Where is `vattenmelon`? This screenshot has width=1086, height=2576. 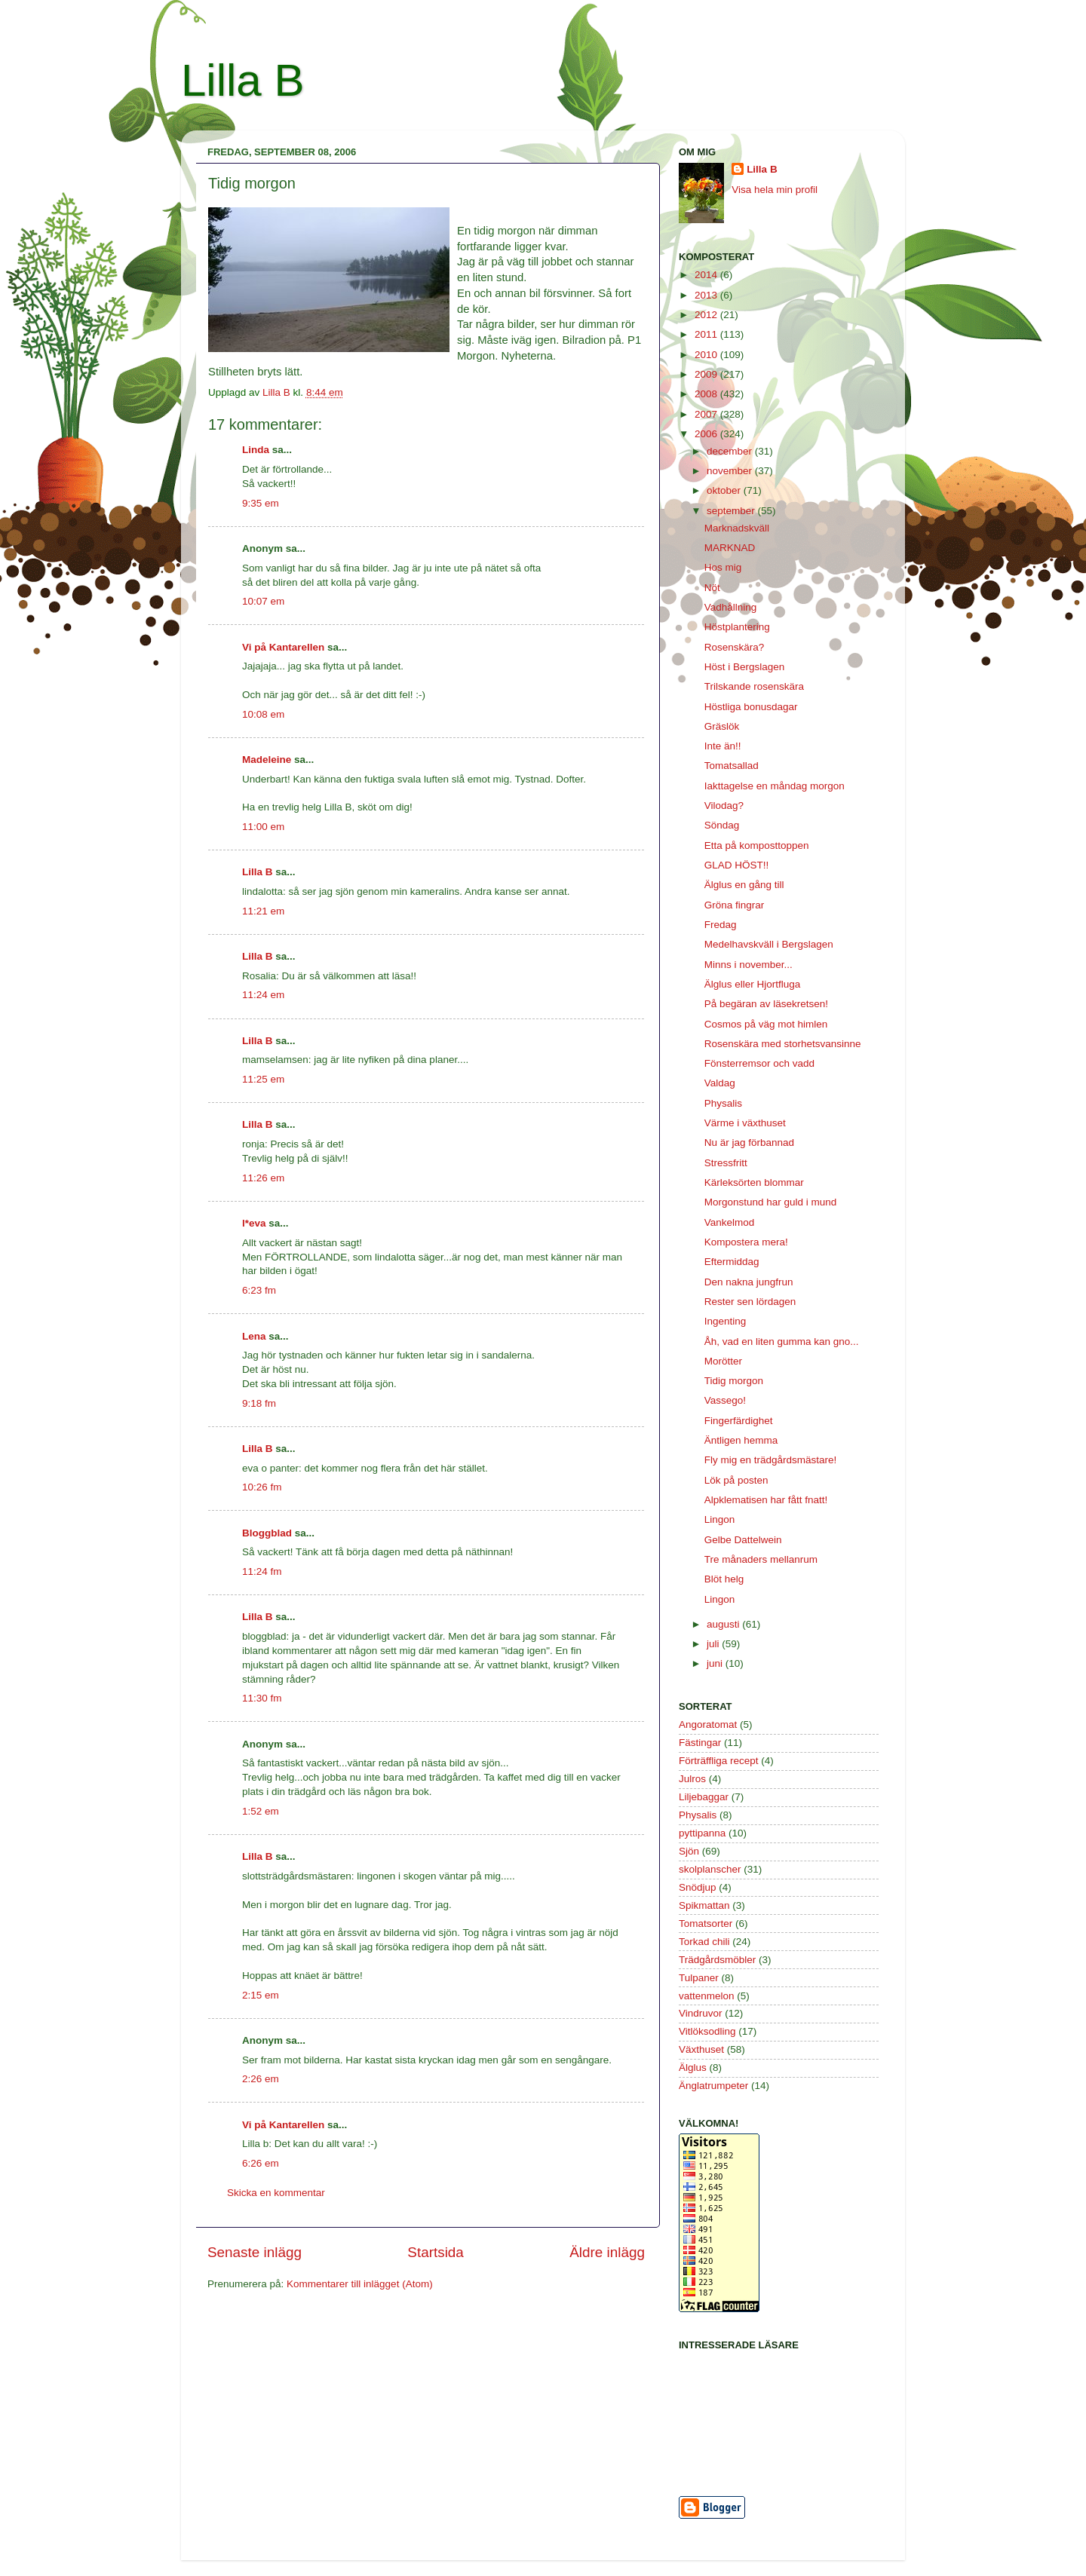 vattenmelon is located at coordinates (707, 1996).